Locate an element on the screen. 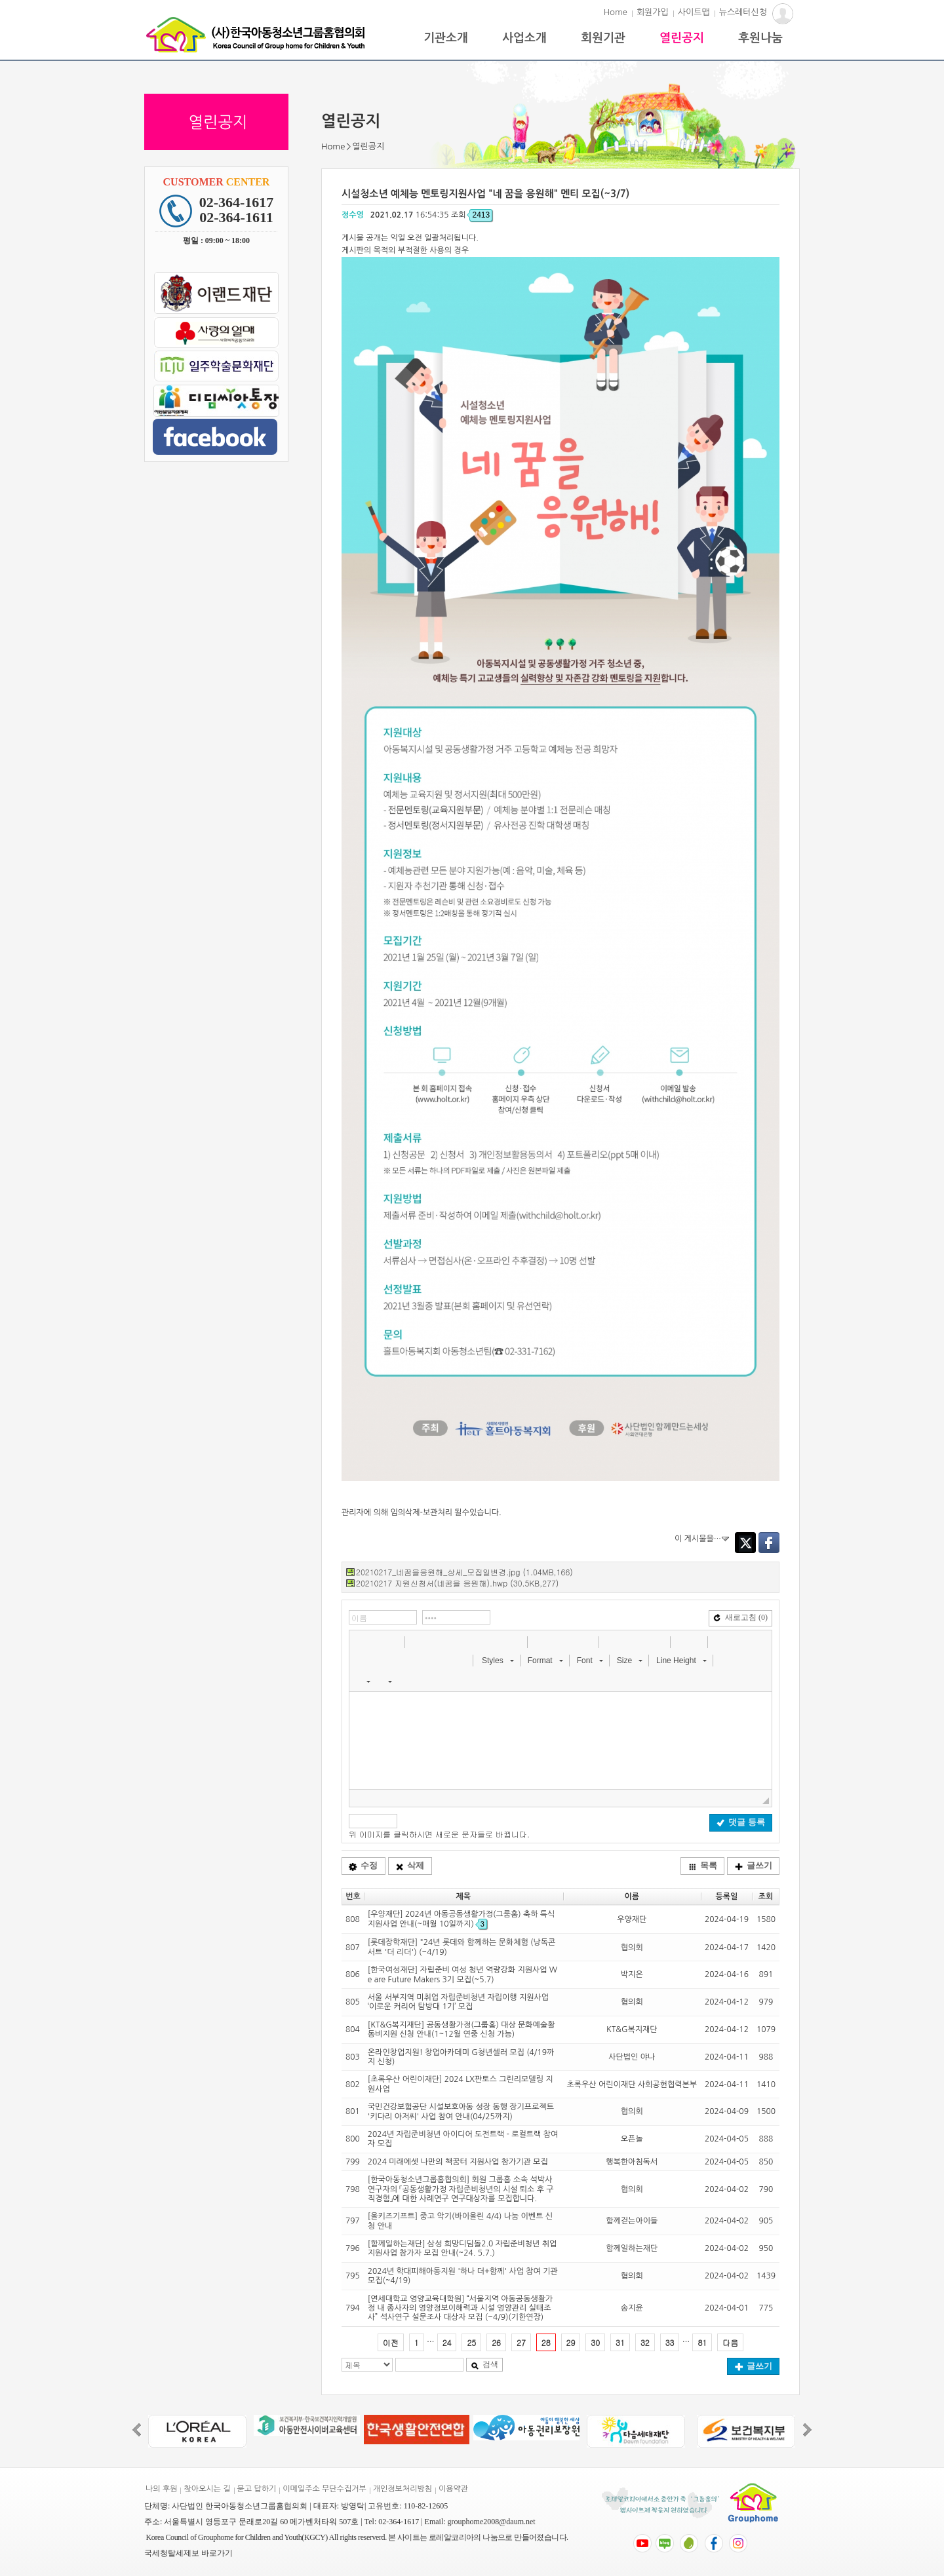  이전 is located at coordinates (391, 2342).